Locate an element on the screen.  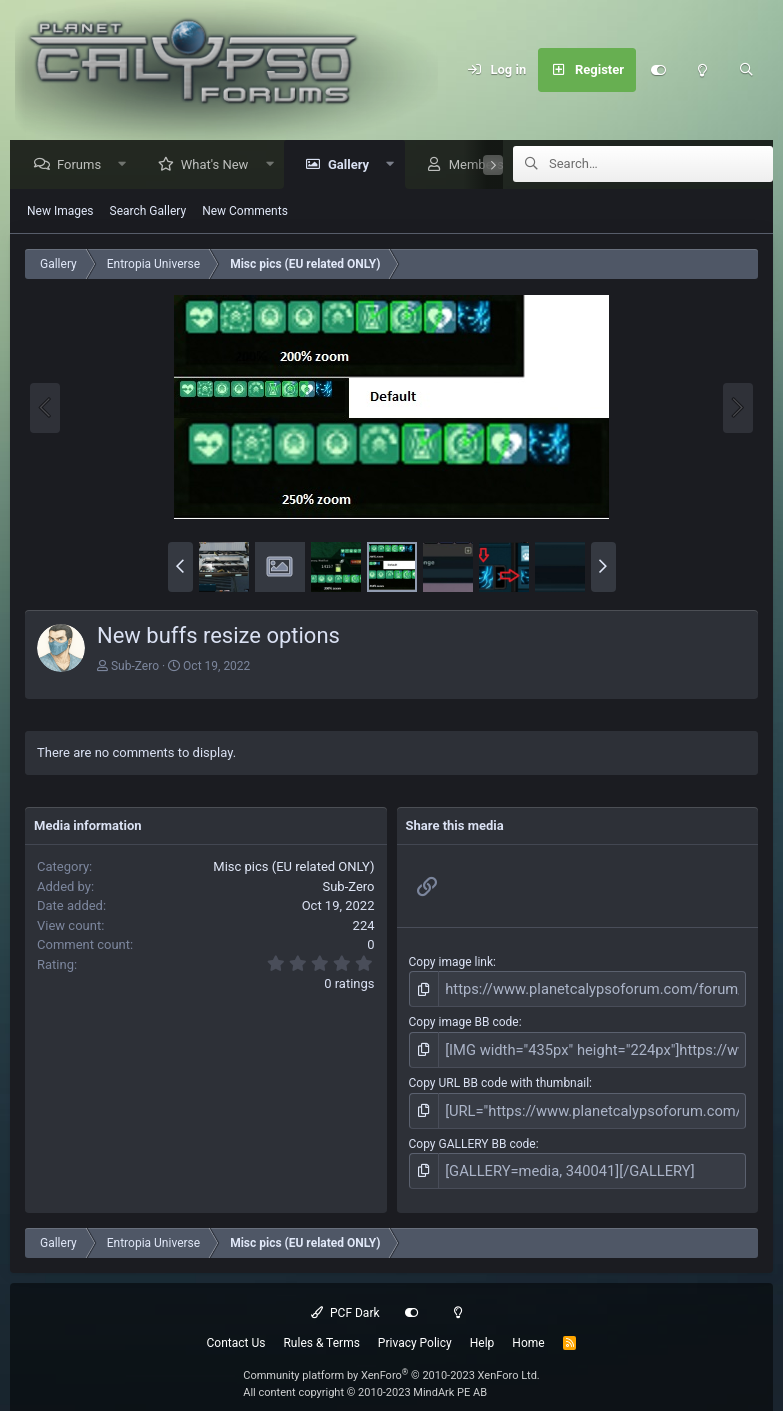
New Images is located at coordinates (60, 212).